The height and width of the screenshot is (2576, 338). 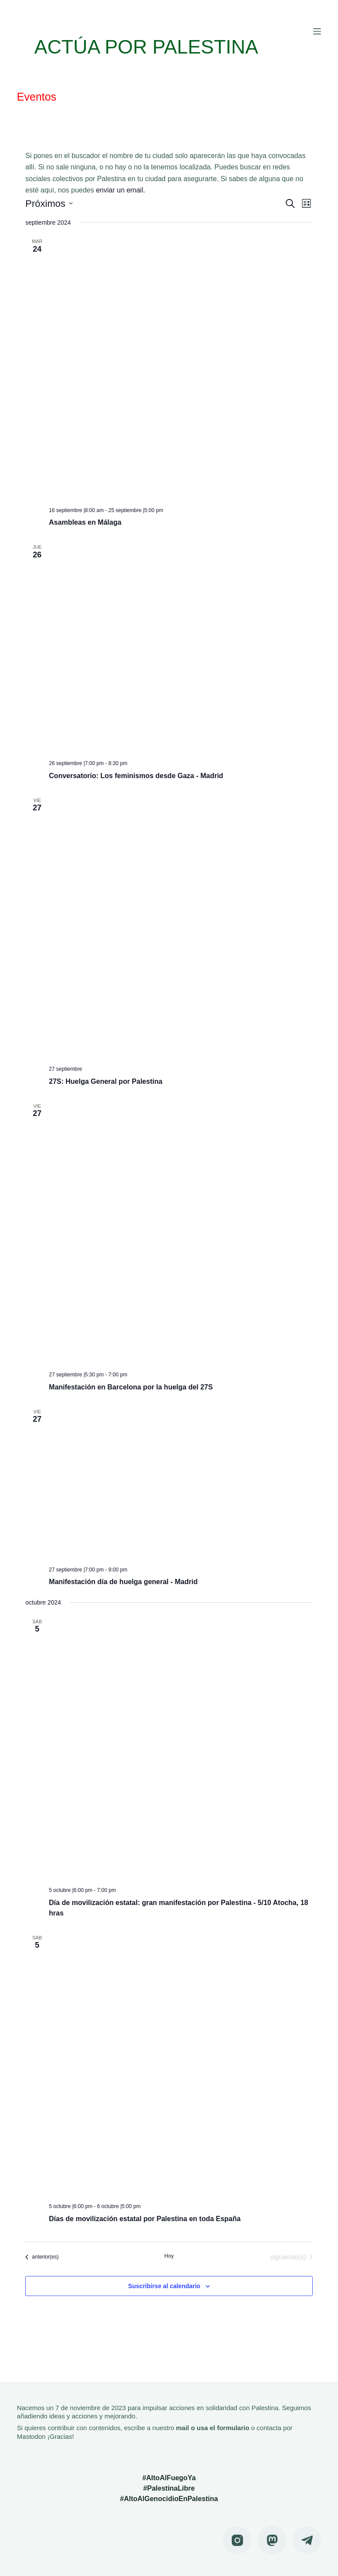 I want to click on Conversatorio: Los feminismos desde Gaza - Madrid, so click(x=136, y=775).